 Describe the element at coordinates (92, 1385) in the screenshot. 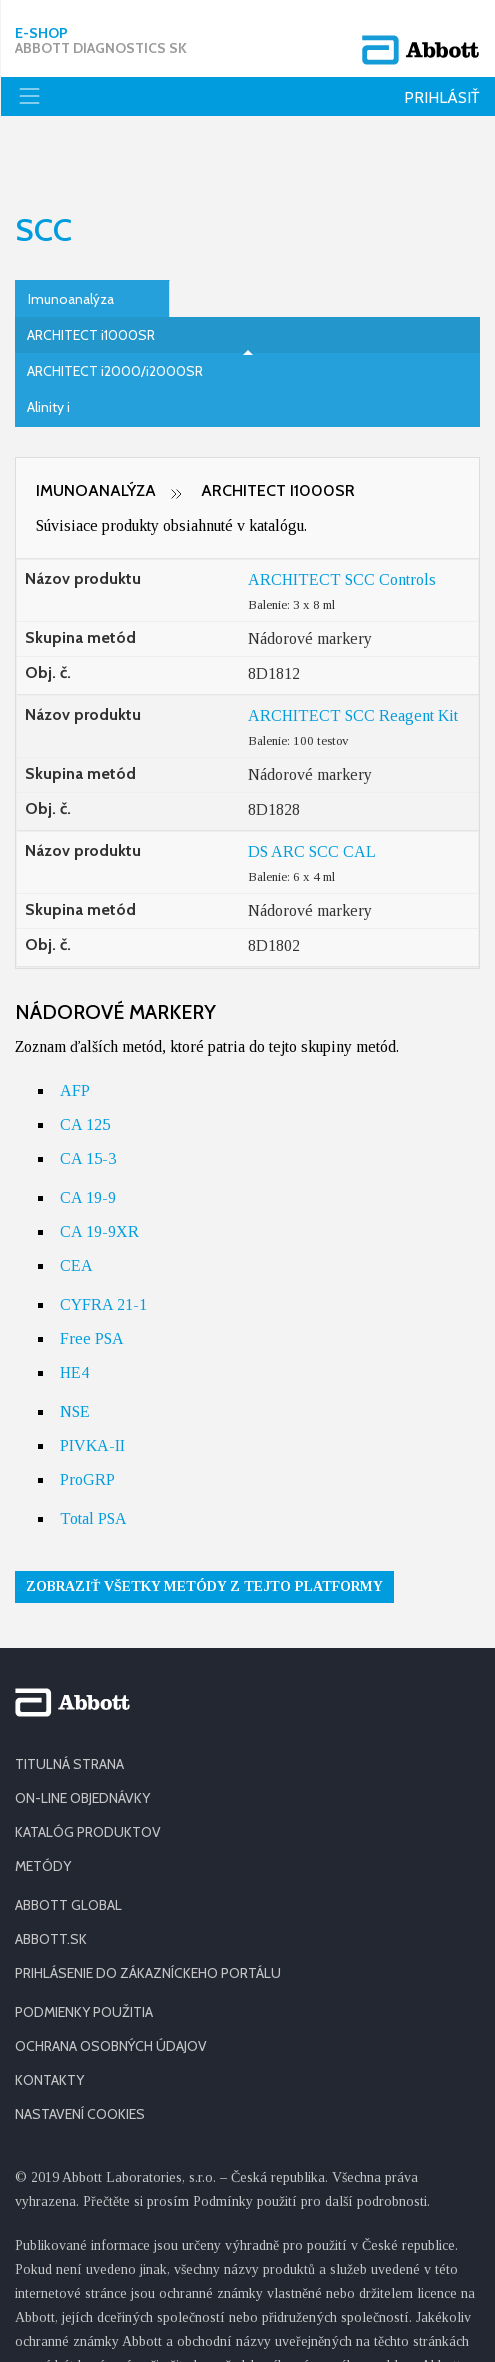

I see `PIVKA-II` at that location.